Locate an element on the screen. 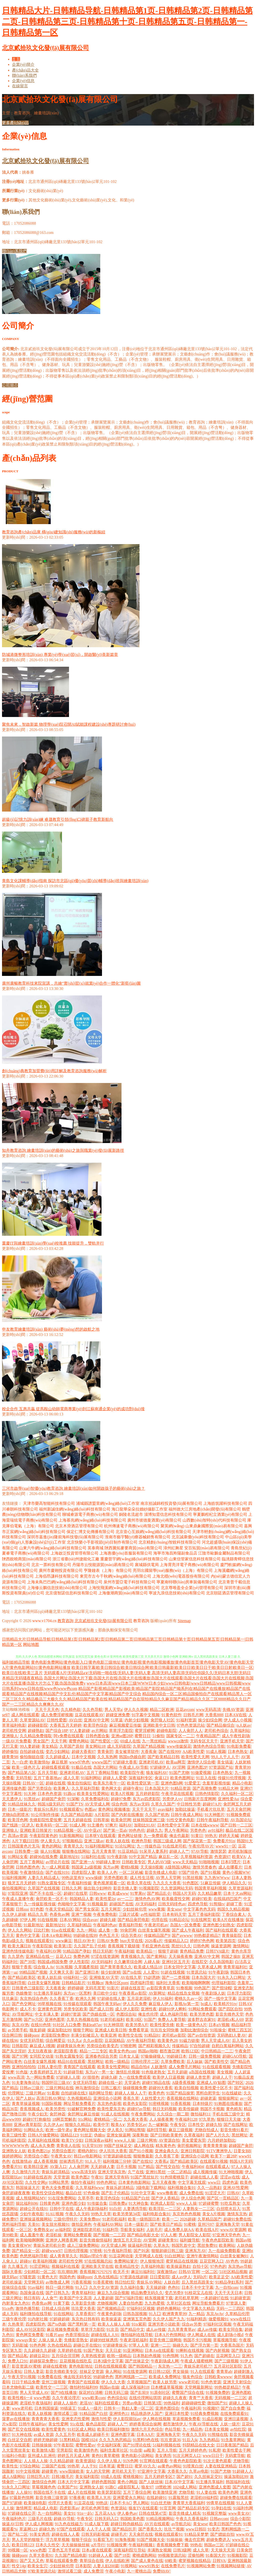 This screenshot has height=2576, width=256. 91涩涩大片 is located at coordinates (215, 2193).